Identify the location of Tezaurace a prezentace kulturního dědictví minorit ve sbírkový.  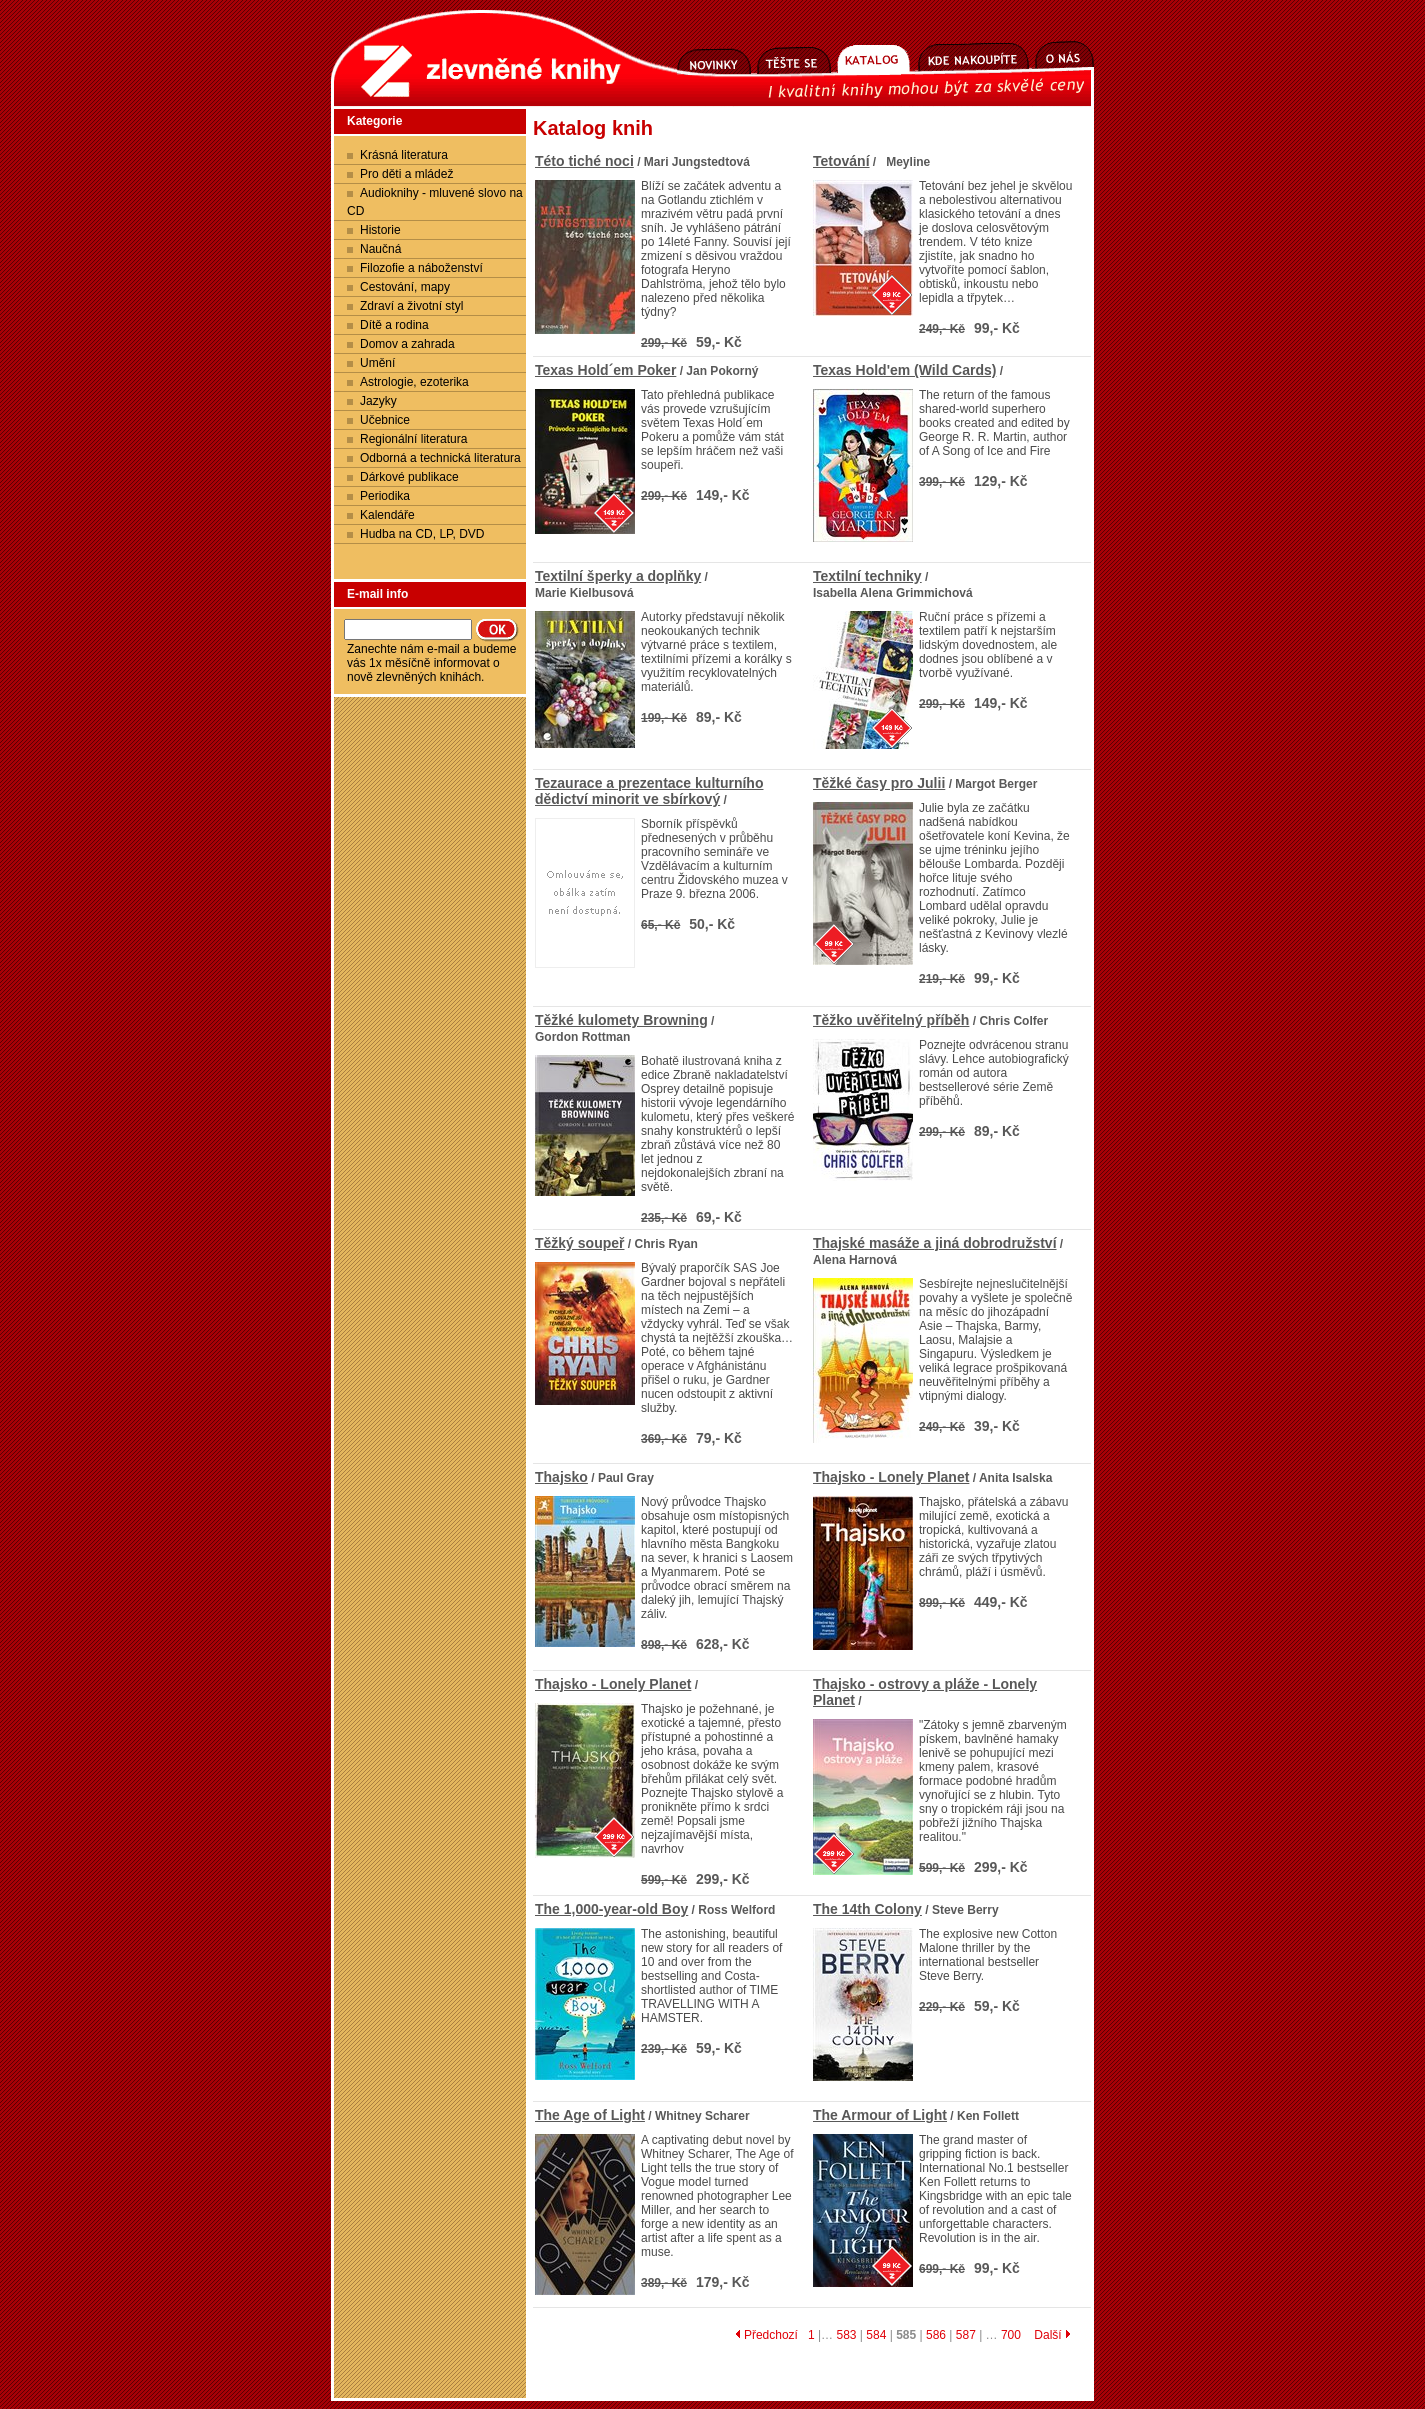
(649, 791).